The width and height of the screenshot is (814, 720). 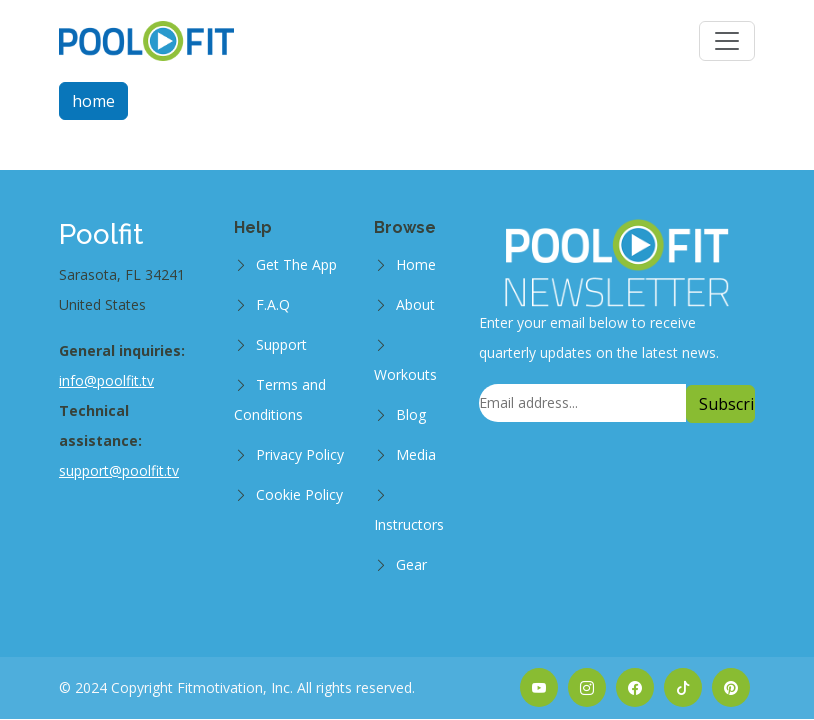 I want to click on Support, so click(x=281, y=344).